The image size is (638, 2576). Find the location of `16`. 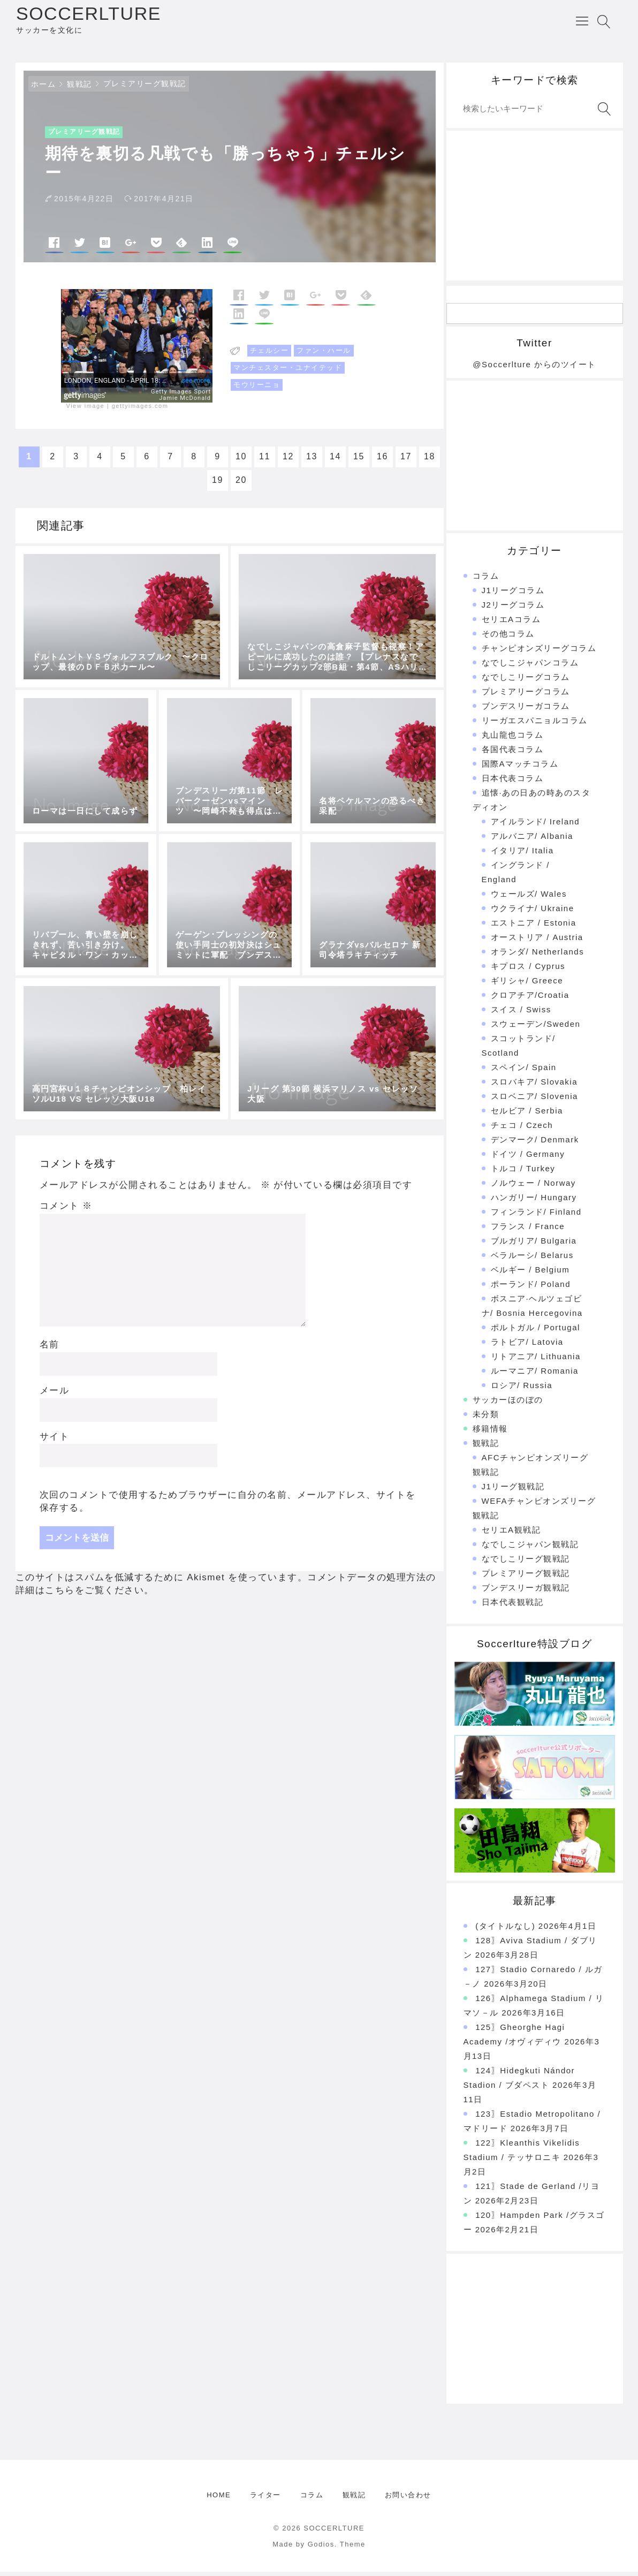

16 is located at coordinates (382, 461).